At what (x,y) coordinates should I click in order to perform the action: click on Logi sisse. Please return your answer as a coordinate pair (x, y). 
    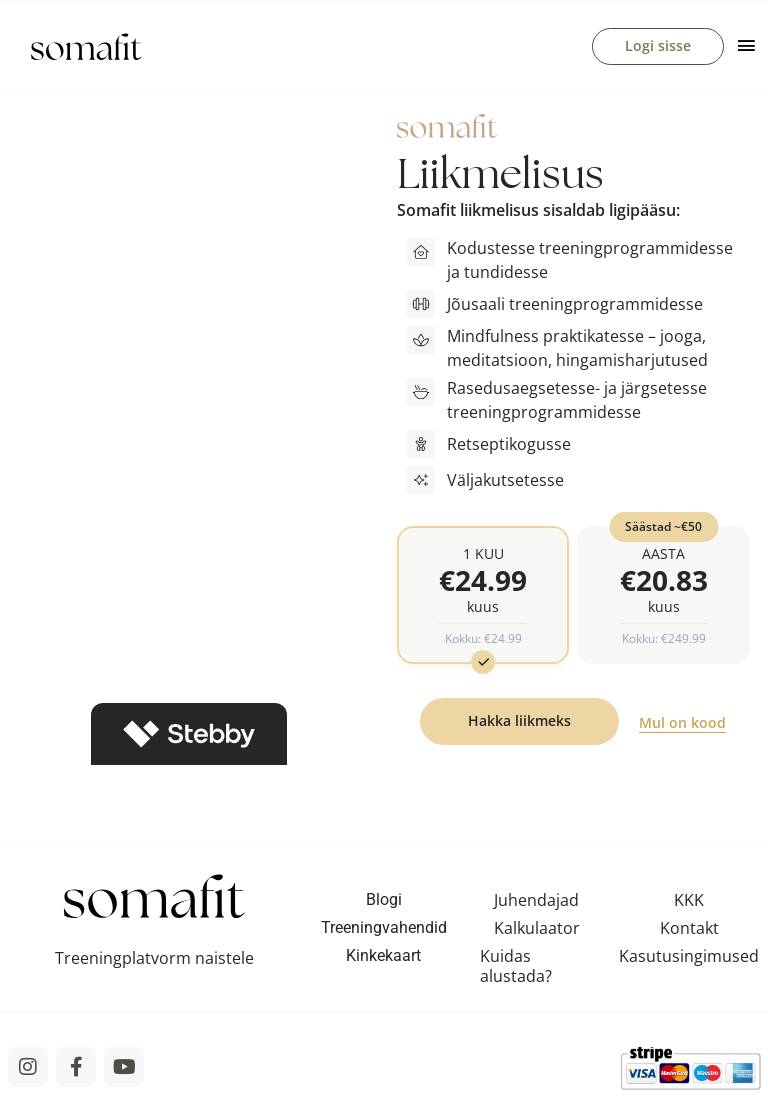
    Looking at the image, I should click on (658, 46).